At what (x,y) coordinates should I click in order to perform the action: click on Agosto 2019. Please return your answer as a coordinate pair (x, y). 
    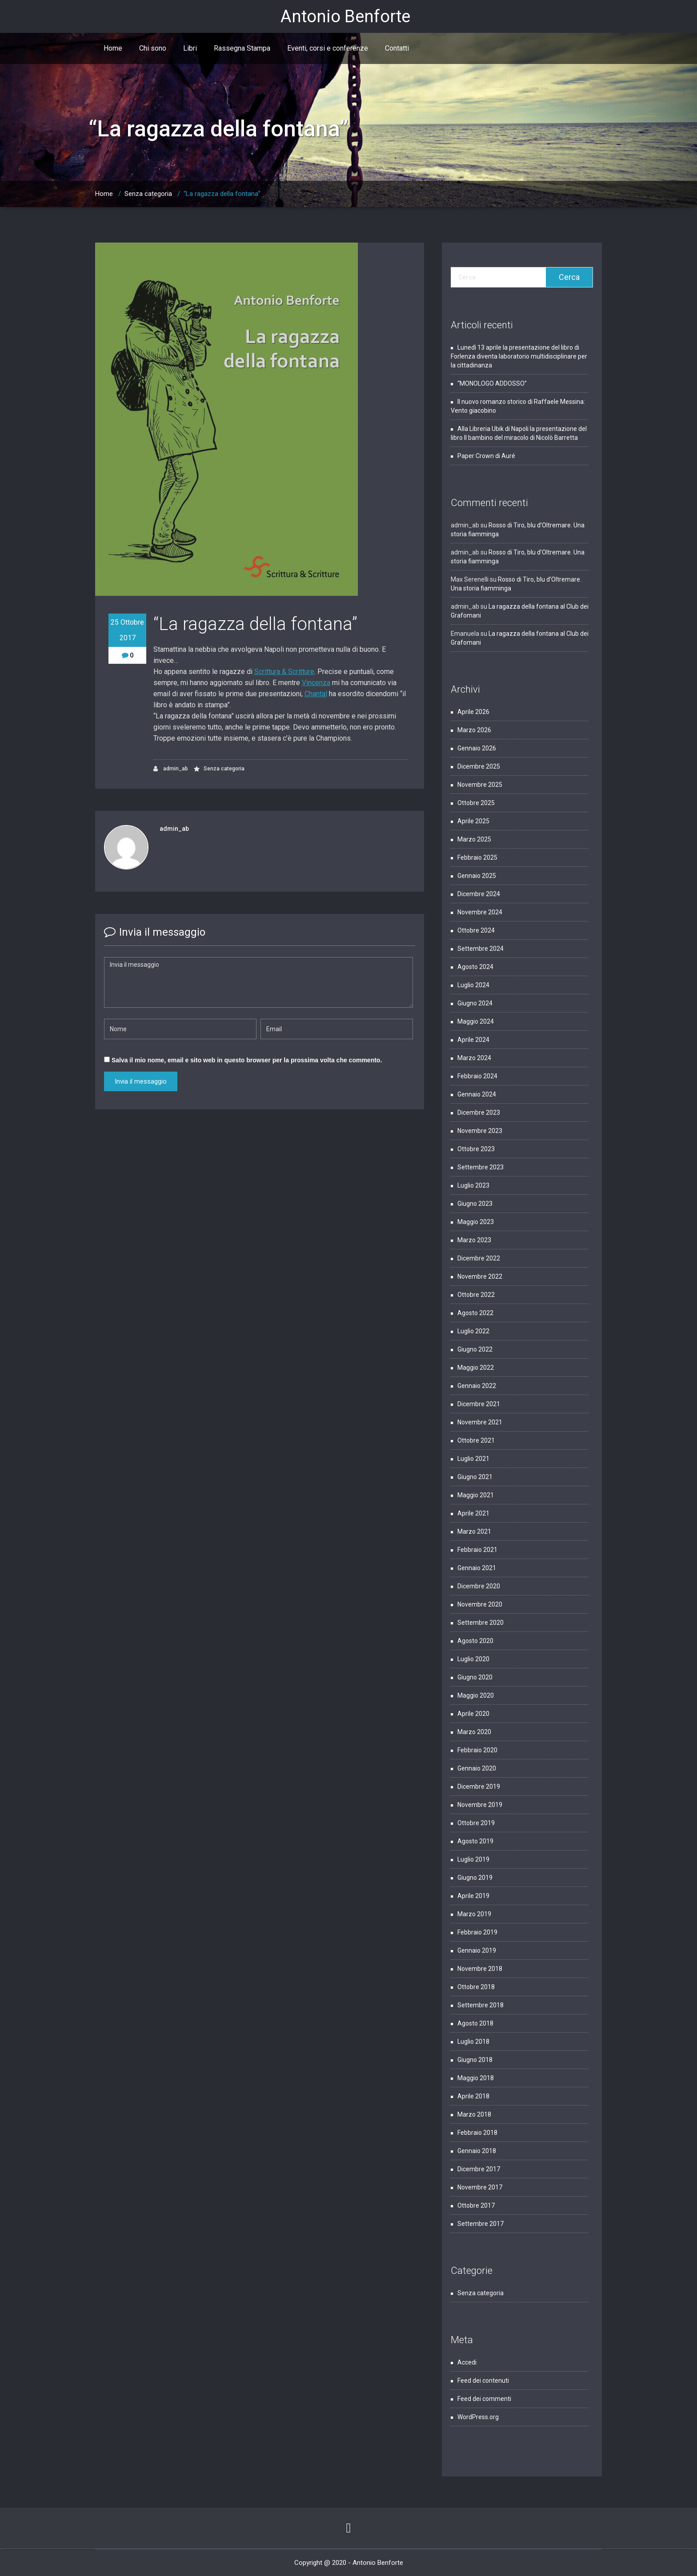
    Looking at the image, I should click on (475, 1841).